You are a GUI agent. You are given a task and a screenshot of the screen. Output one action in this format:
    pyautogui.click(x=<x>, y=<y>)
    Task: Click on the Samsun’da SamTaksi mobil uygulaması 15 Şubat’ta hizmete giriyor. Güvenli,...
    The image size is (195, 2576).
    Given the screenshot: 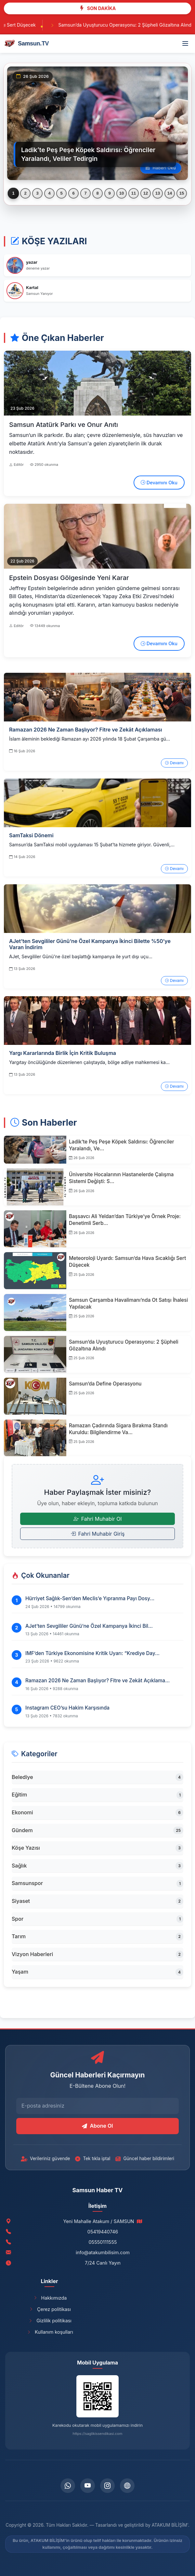 What is the action you would take?
    pyautogui.click(x=92, y=844)
    